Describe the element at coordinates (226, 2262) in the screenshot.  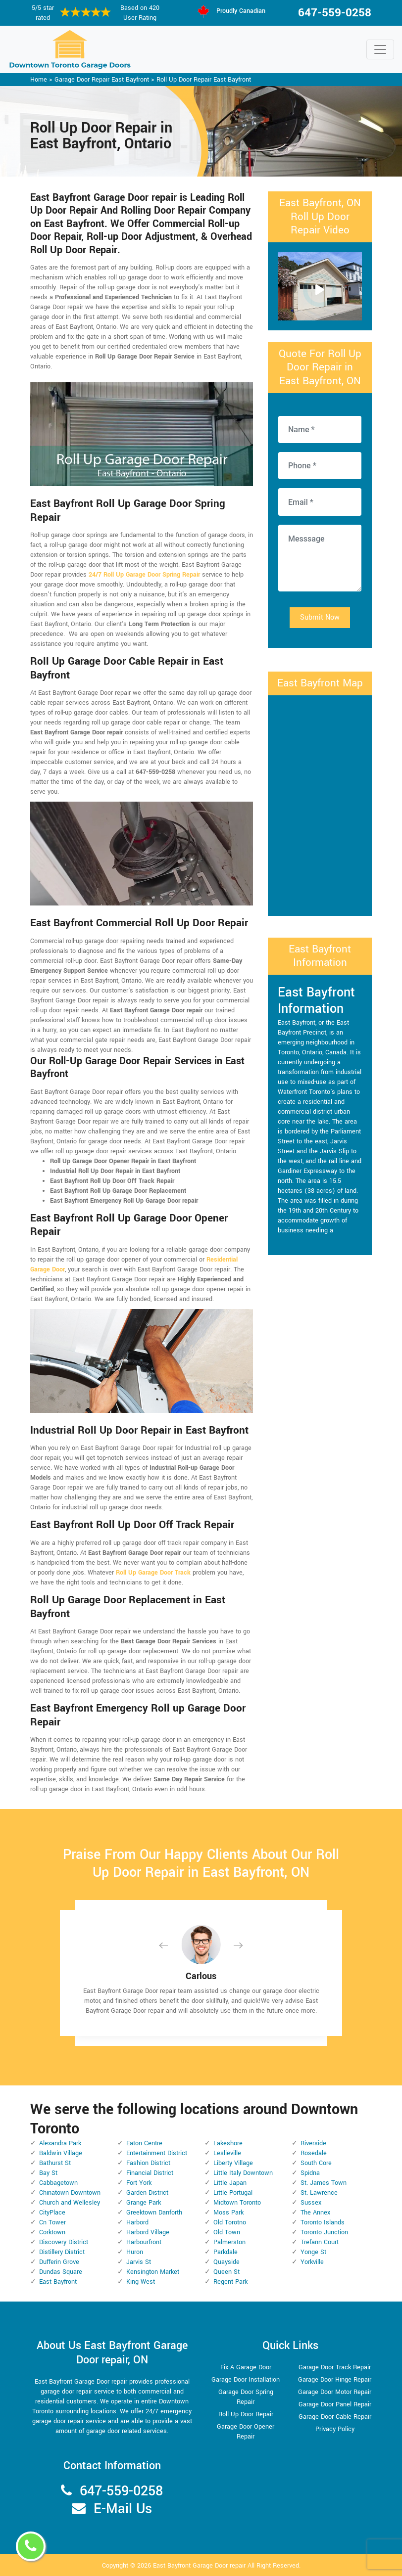
I see `Quayside` at that location.